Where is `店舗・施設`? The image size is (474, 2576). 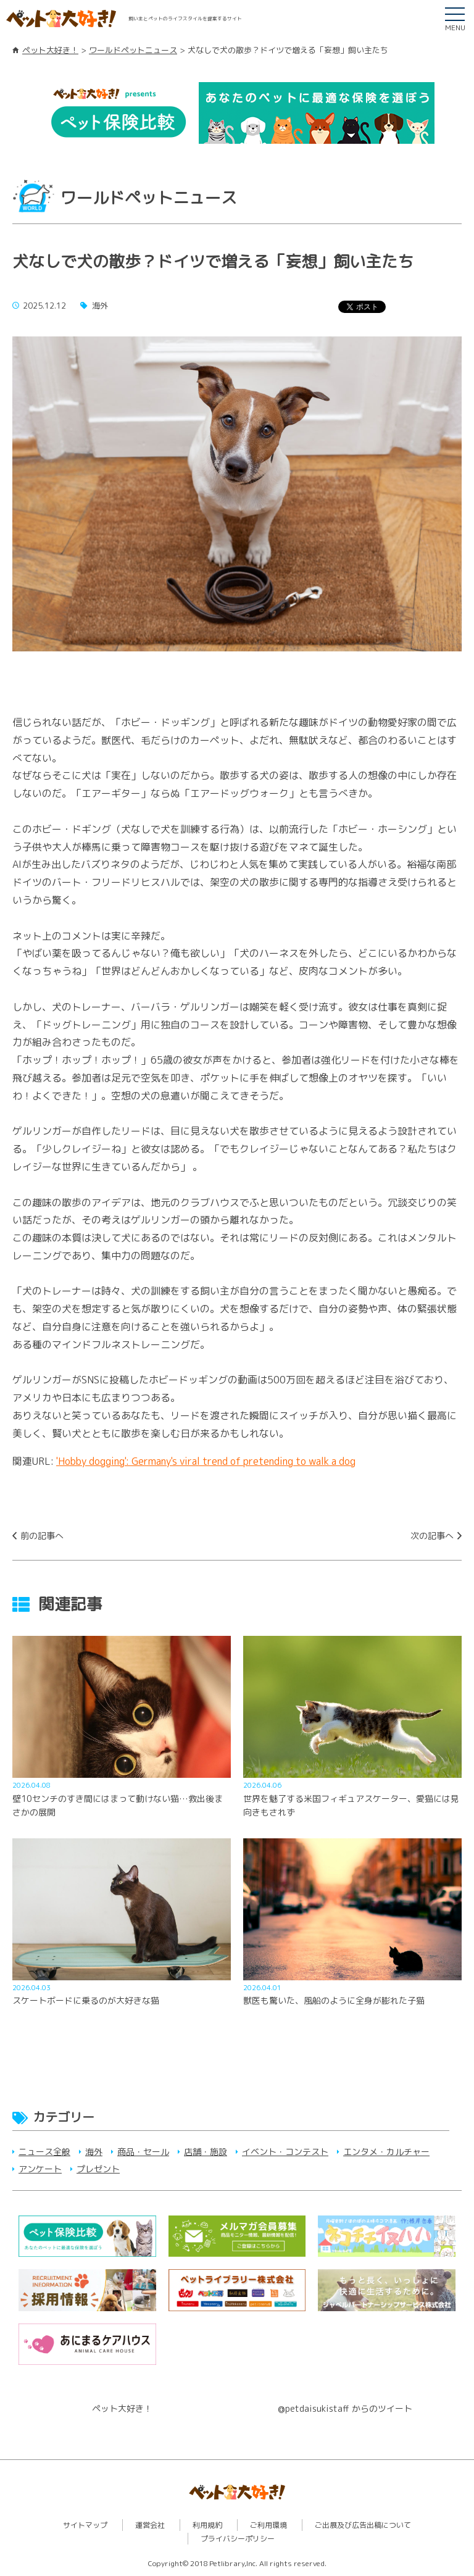 店舗・施設 is located at coordinates (205, 2151).